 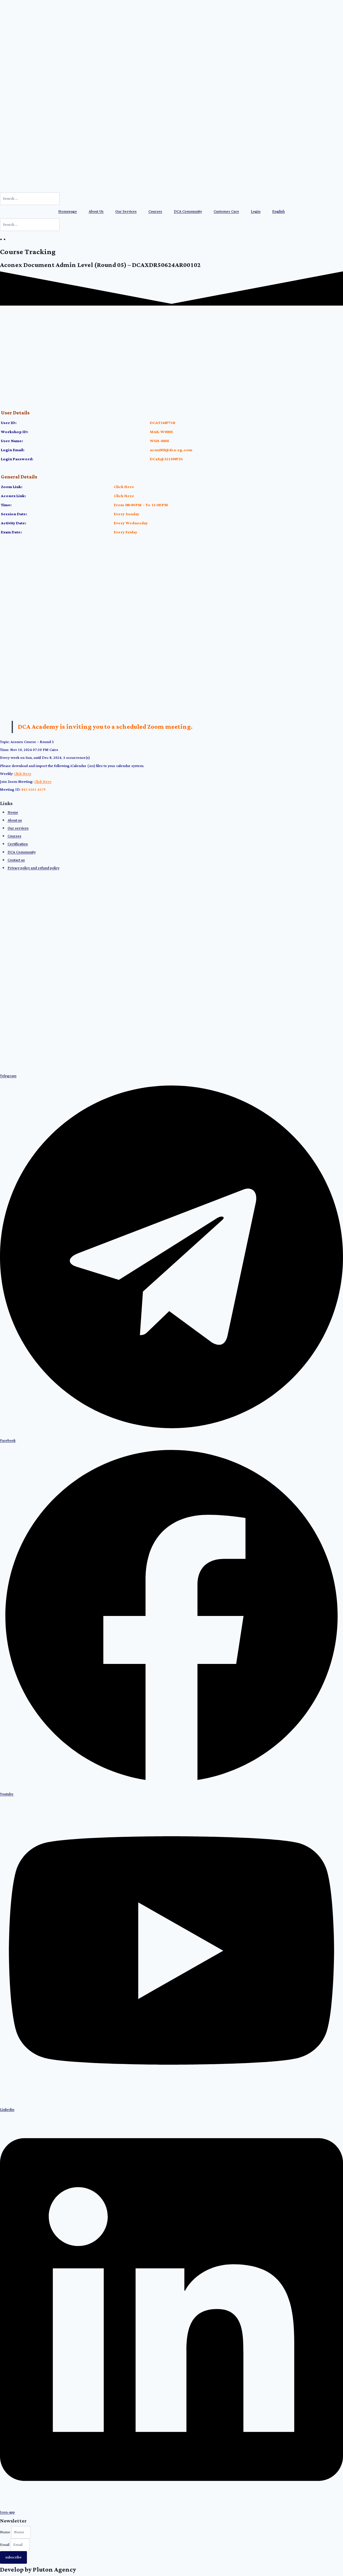 What do you see at coordinates (96, 211) in the screenshot?
I see `About Us` at bounding box center [96, 211].